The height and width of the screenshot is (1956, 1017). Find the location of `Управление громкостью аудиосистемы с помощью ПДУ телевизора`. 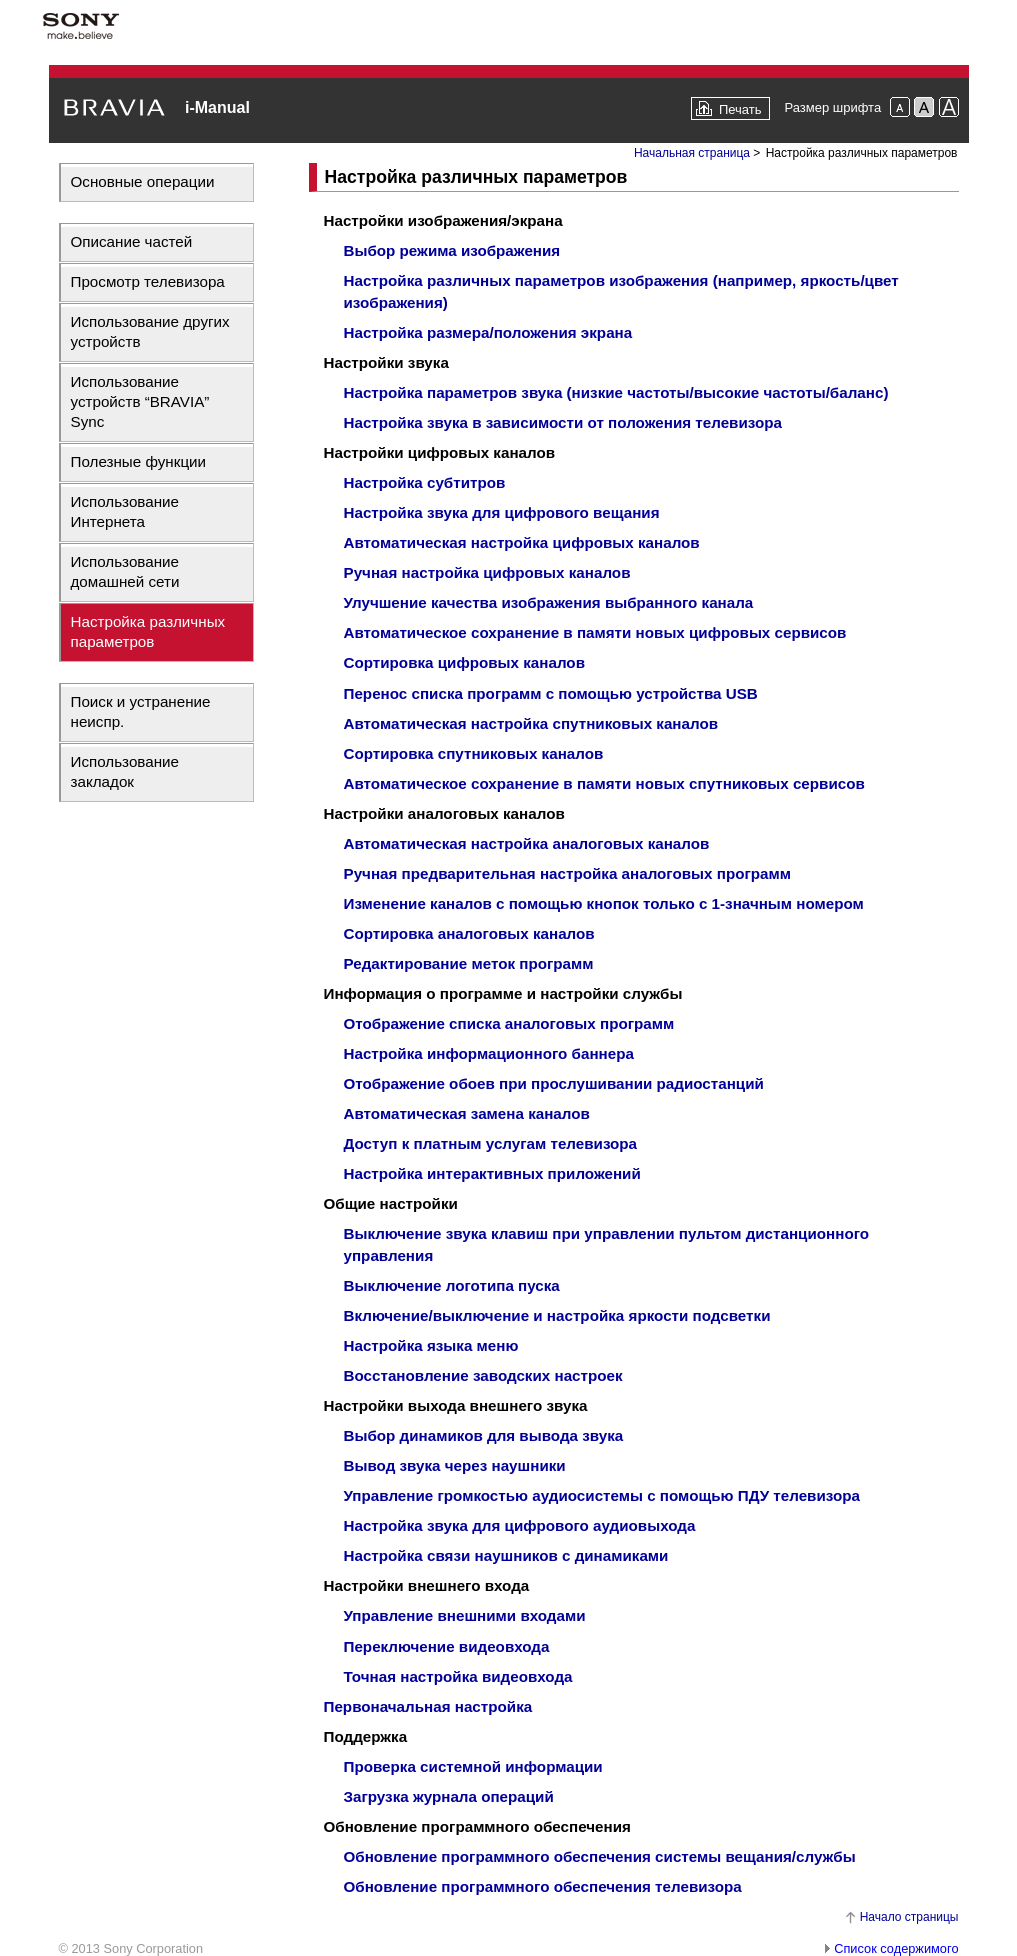

Управление громкостью аудиосистемы с помощью ПДУ телевизора is located at coordinates (602, 1495).